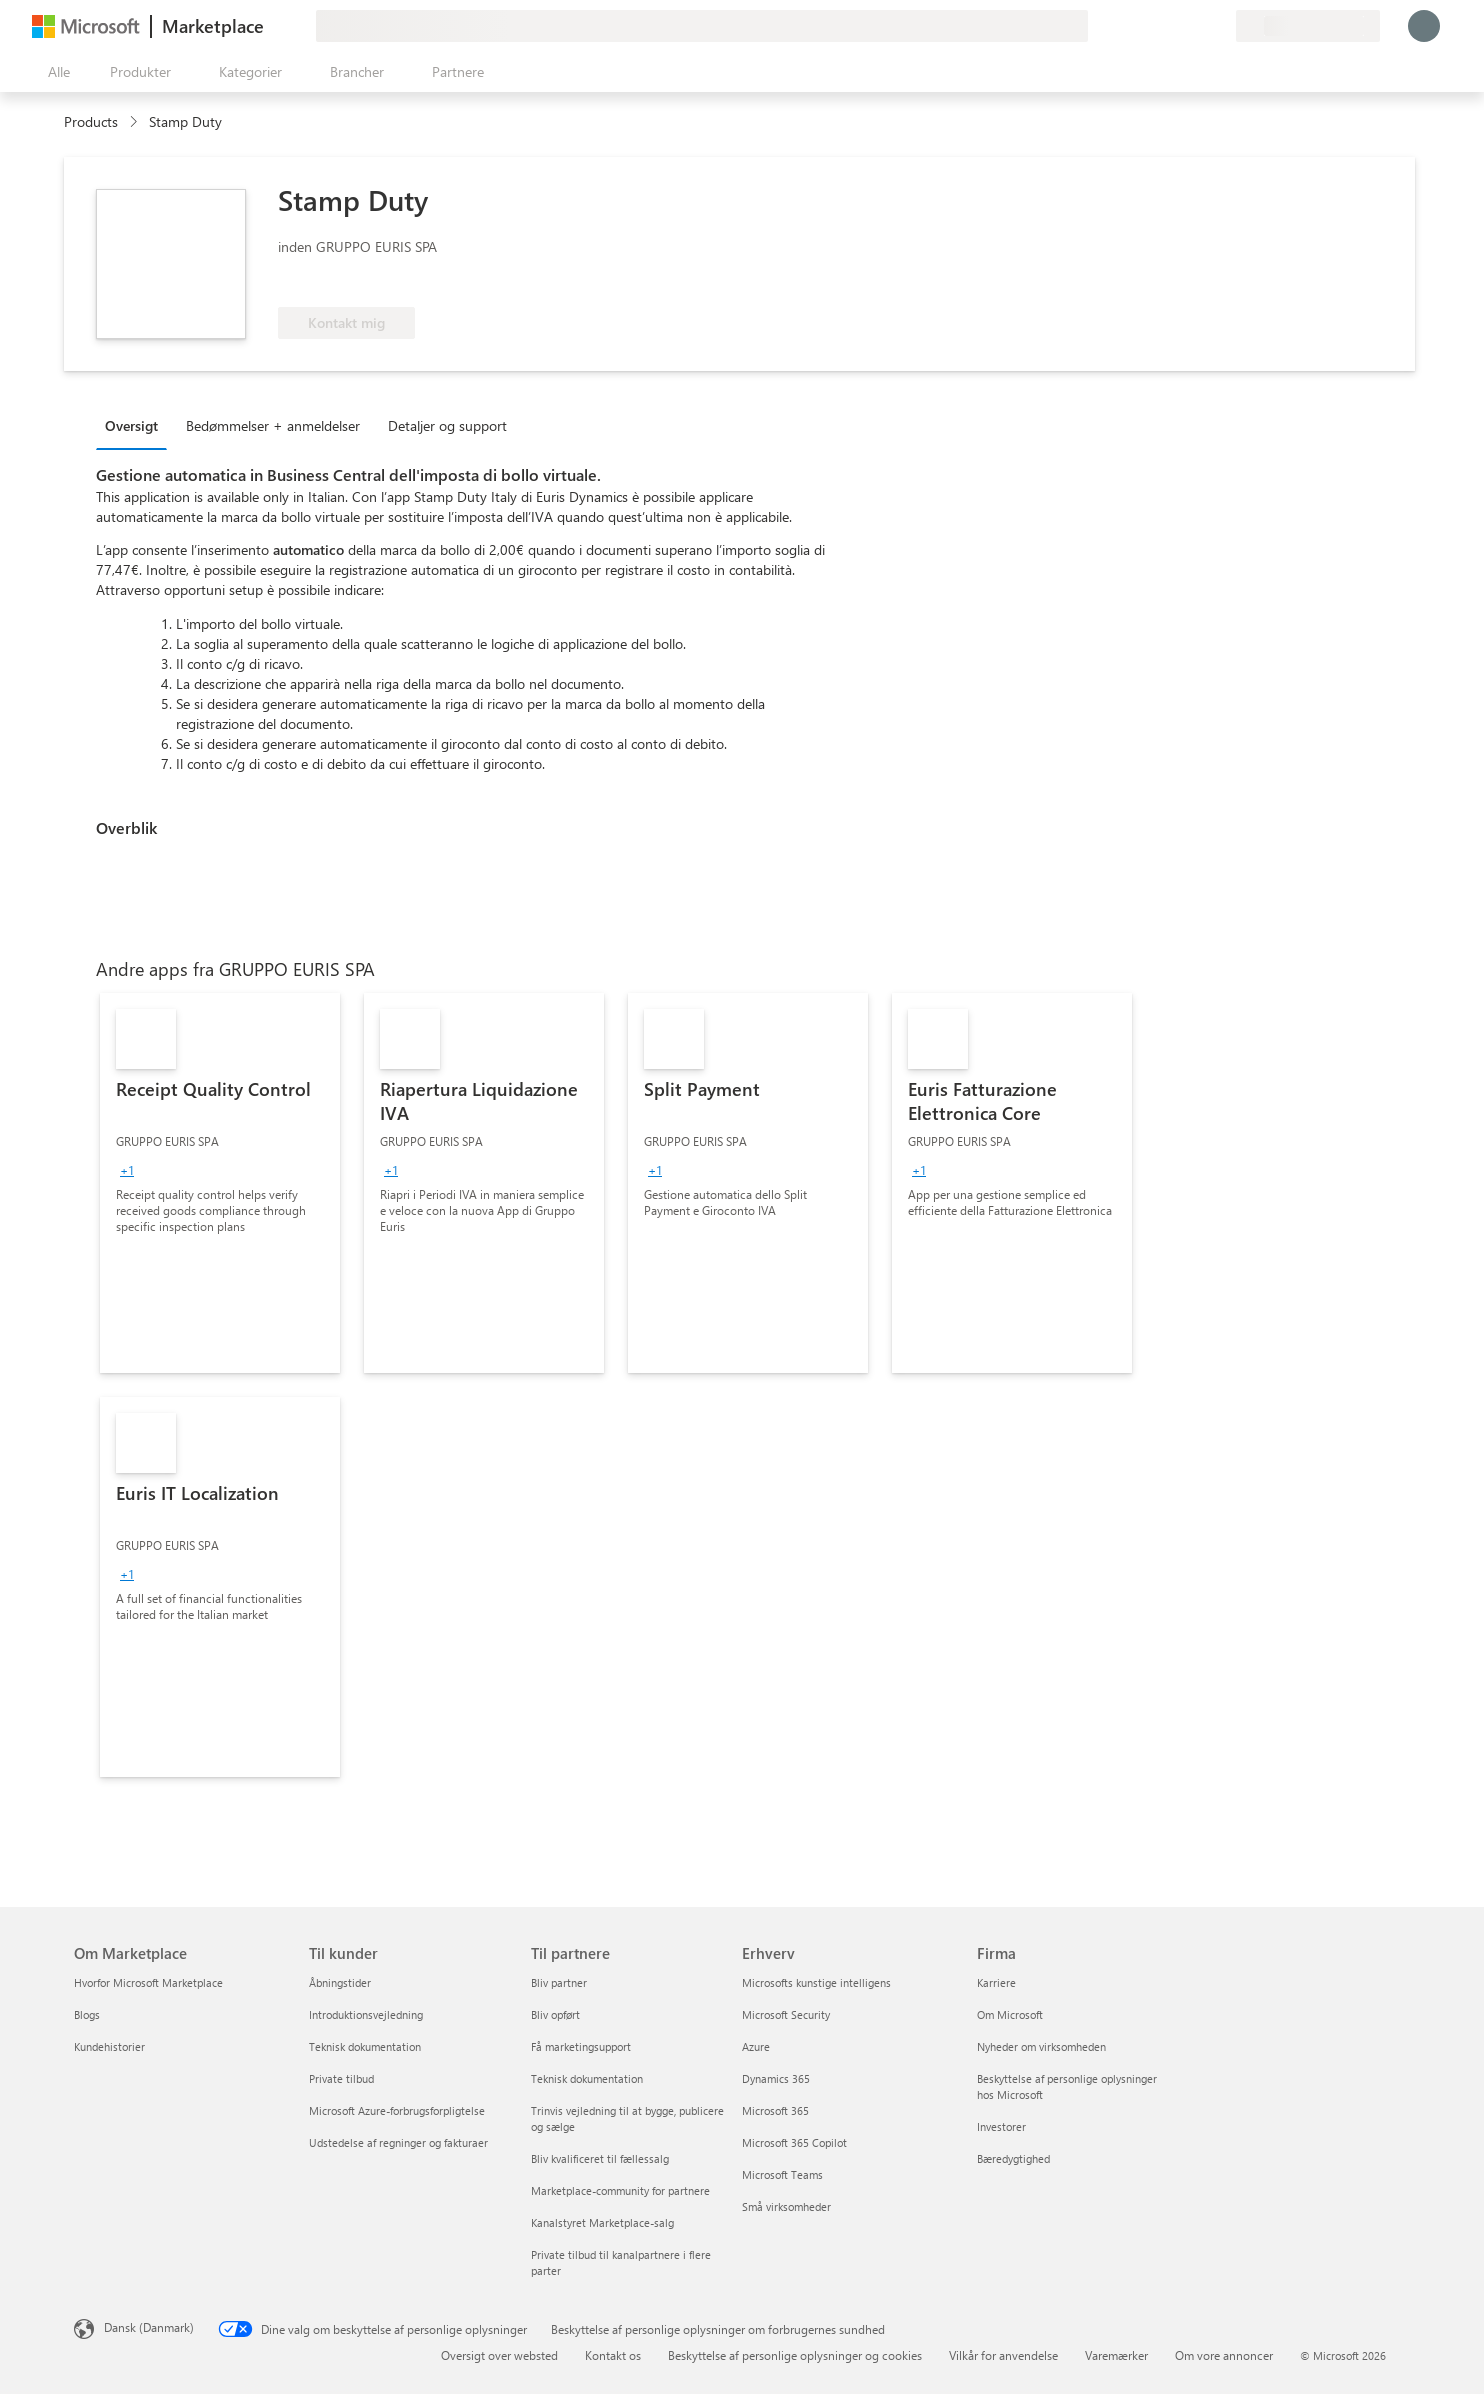 The width and height of the screenshot is (1484, 2394). I want to click on Microsoft Security [Microsoft Security Erhverv], so click(786, 2014).